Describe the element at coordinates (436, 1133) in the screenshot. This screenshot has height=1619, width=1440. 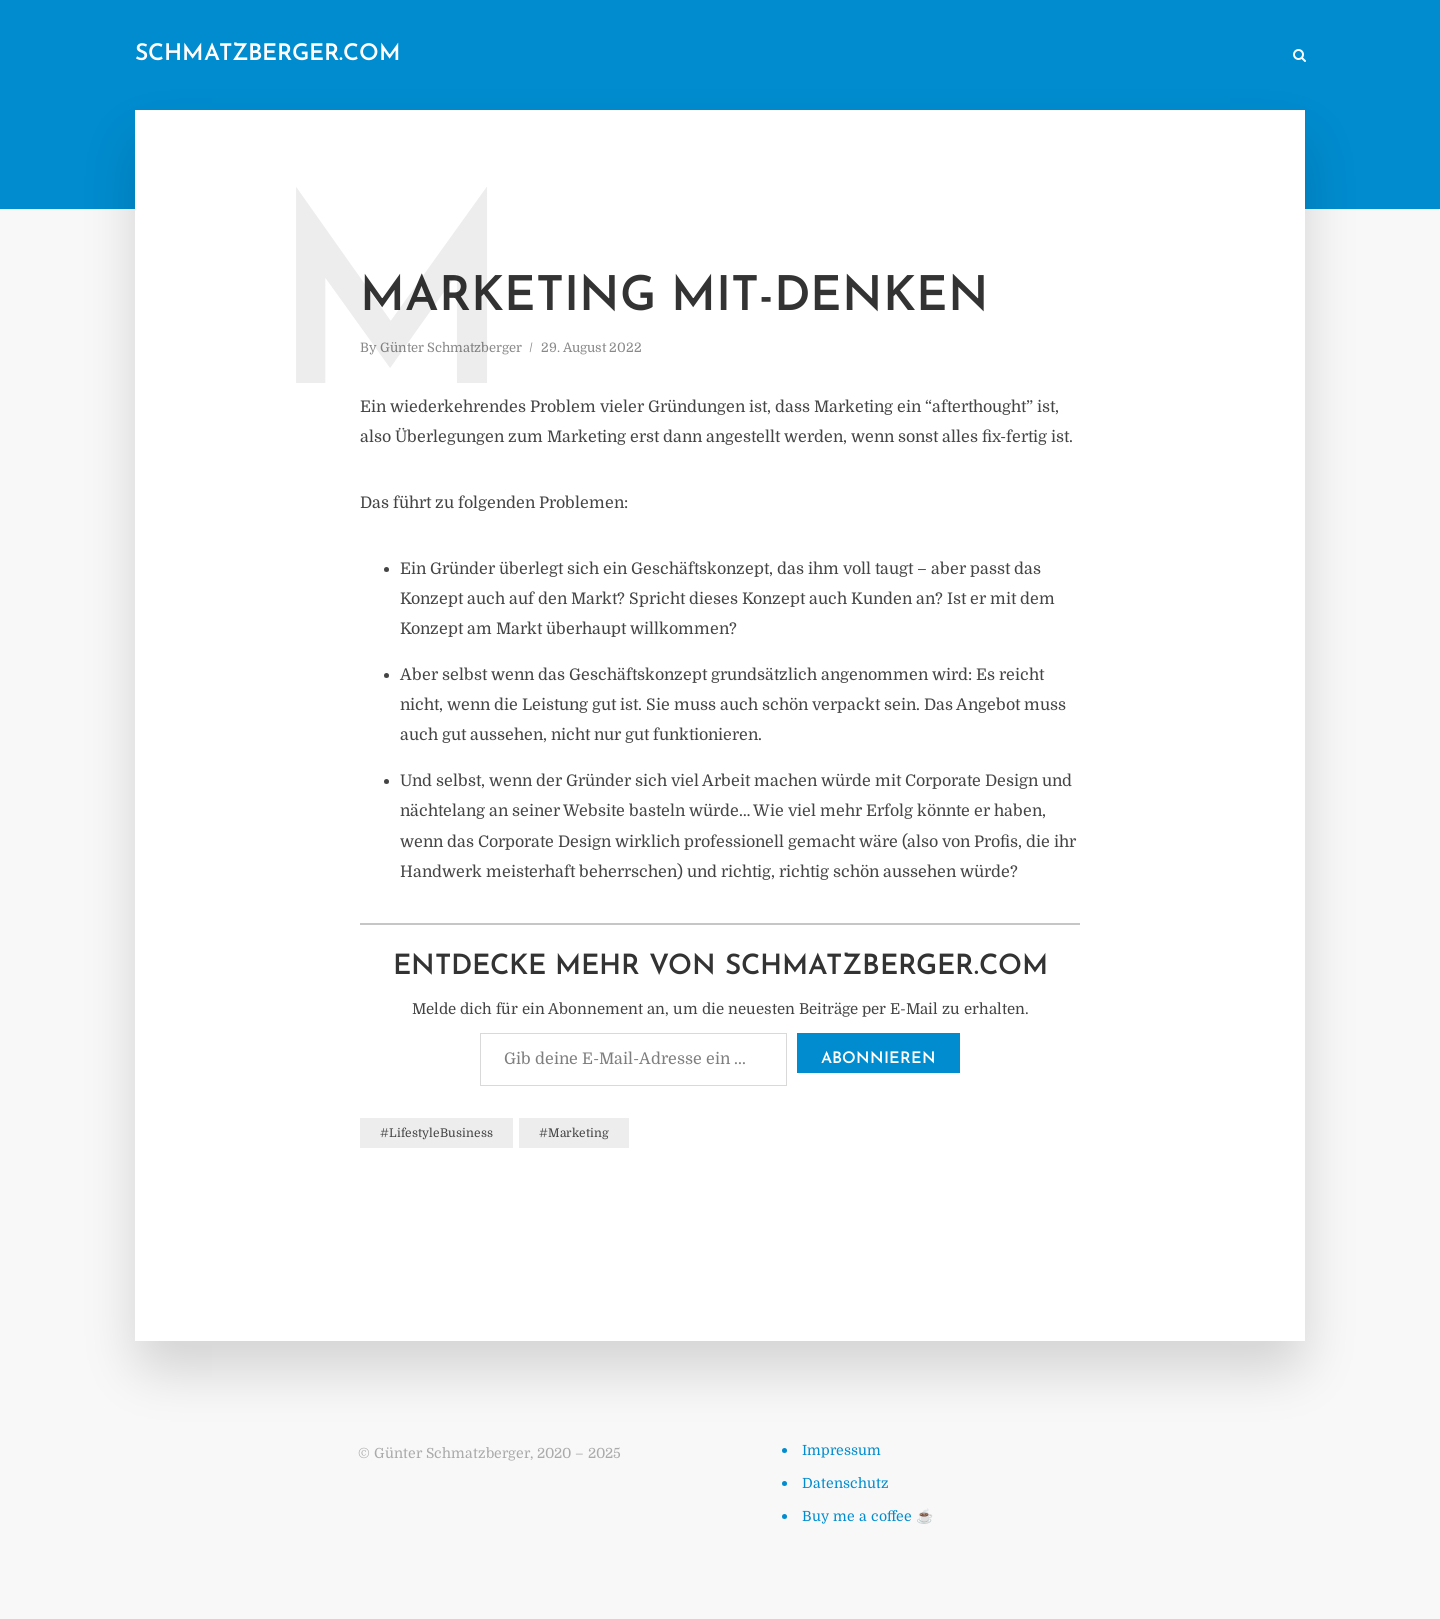
I see `#LifestyleBusiness` at that location.